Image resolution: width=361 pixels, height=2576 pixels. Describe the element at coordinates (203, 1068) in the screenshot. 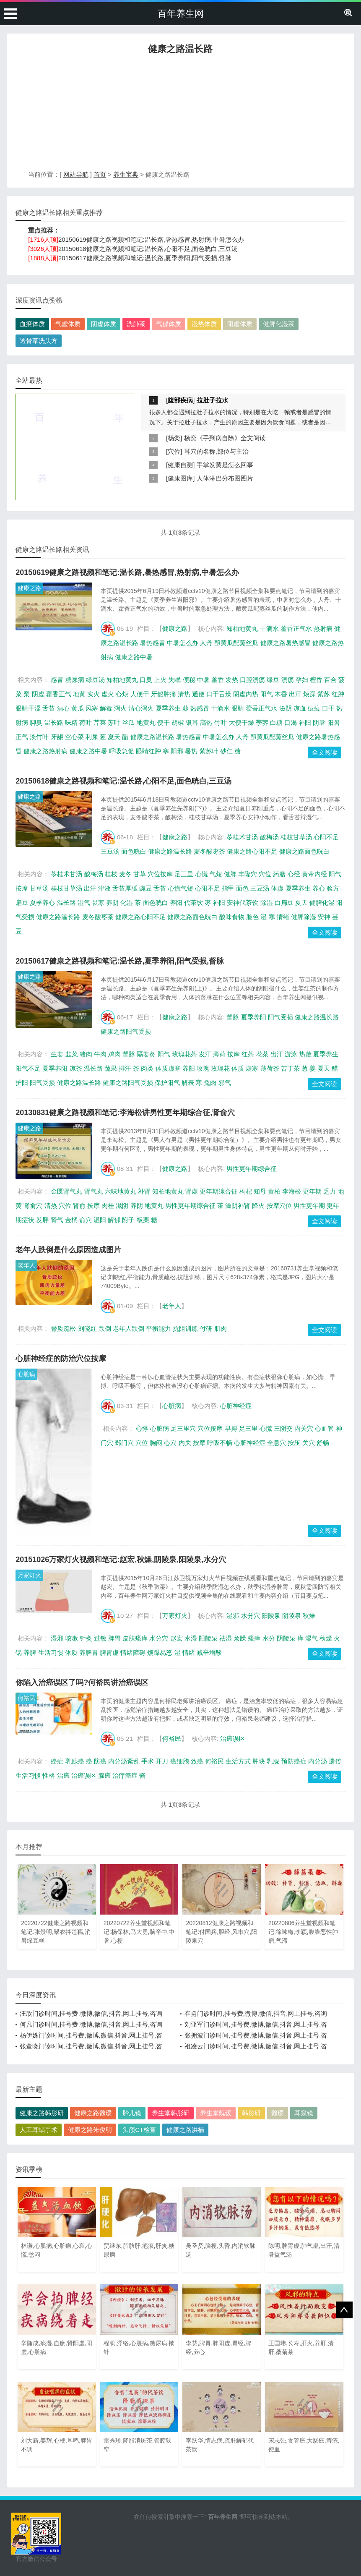

I see `玫瑰` at that location.